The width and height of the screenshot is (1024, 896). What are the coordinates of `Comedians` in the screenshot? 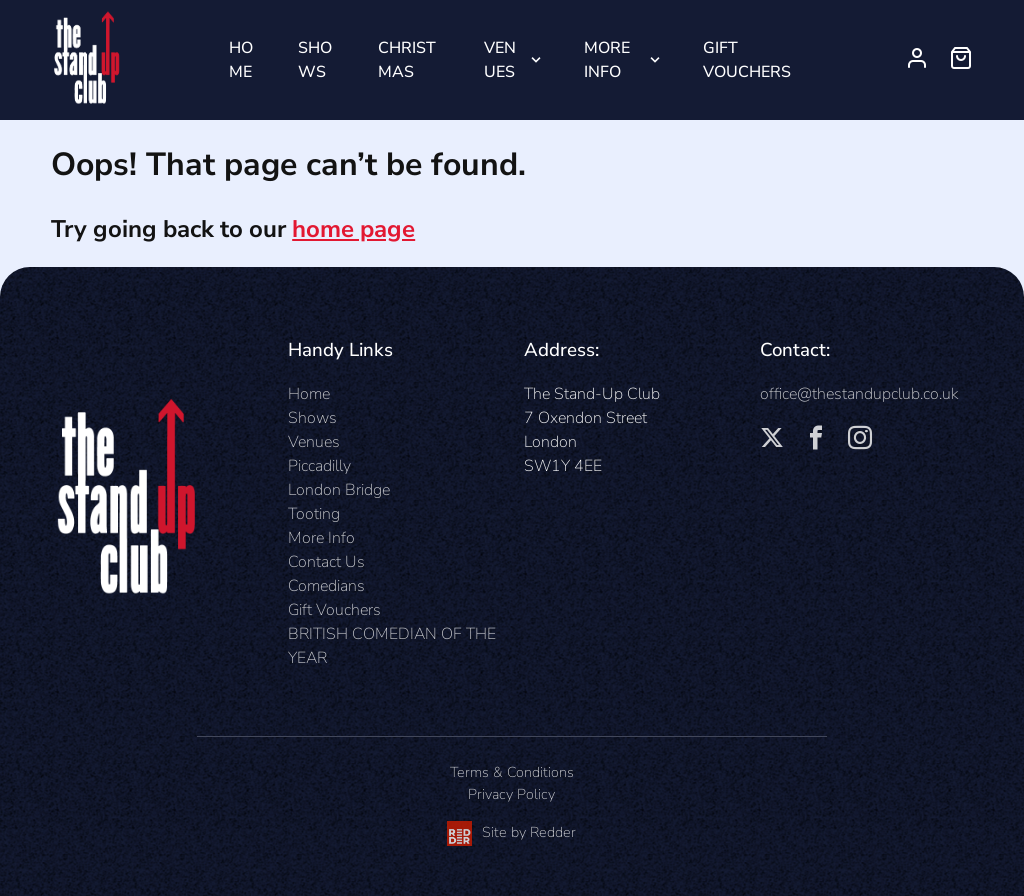 It's located at (326, 586).